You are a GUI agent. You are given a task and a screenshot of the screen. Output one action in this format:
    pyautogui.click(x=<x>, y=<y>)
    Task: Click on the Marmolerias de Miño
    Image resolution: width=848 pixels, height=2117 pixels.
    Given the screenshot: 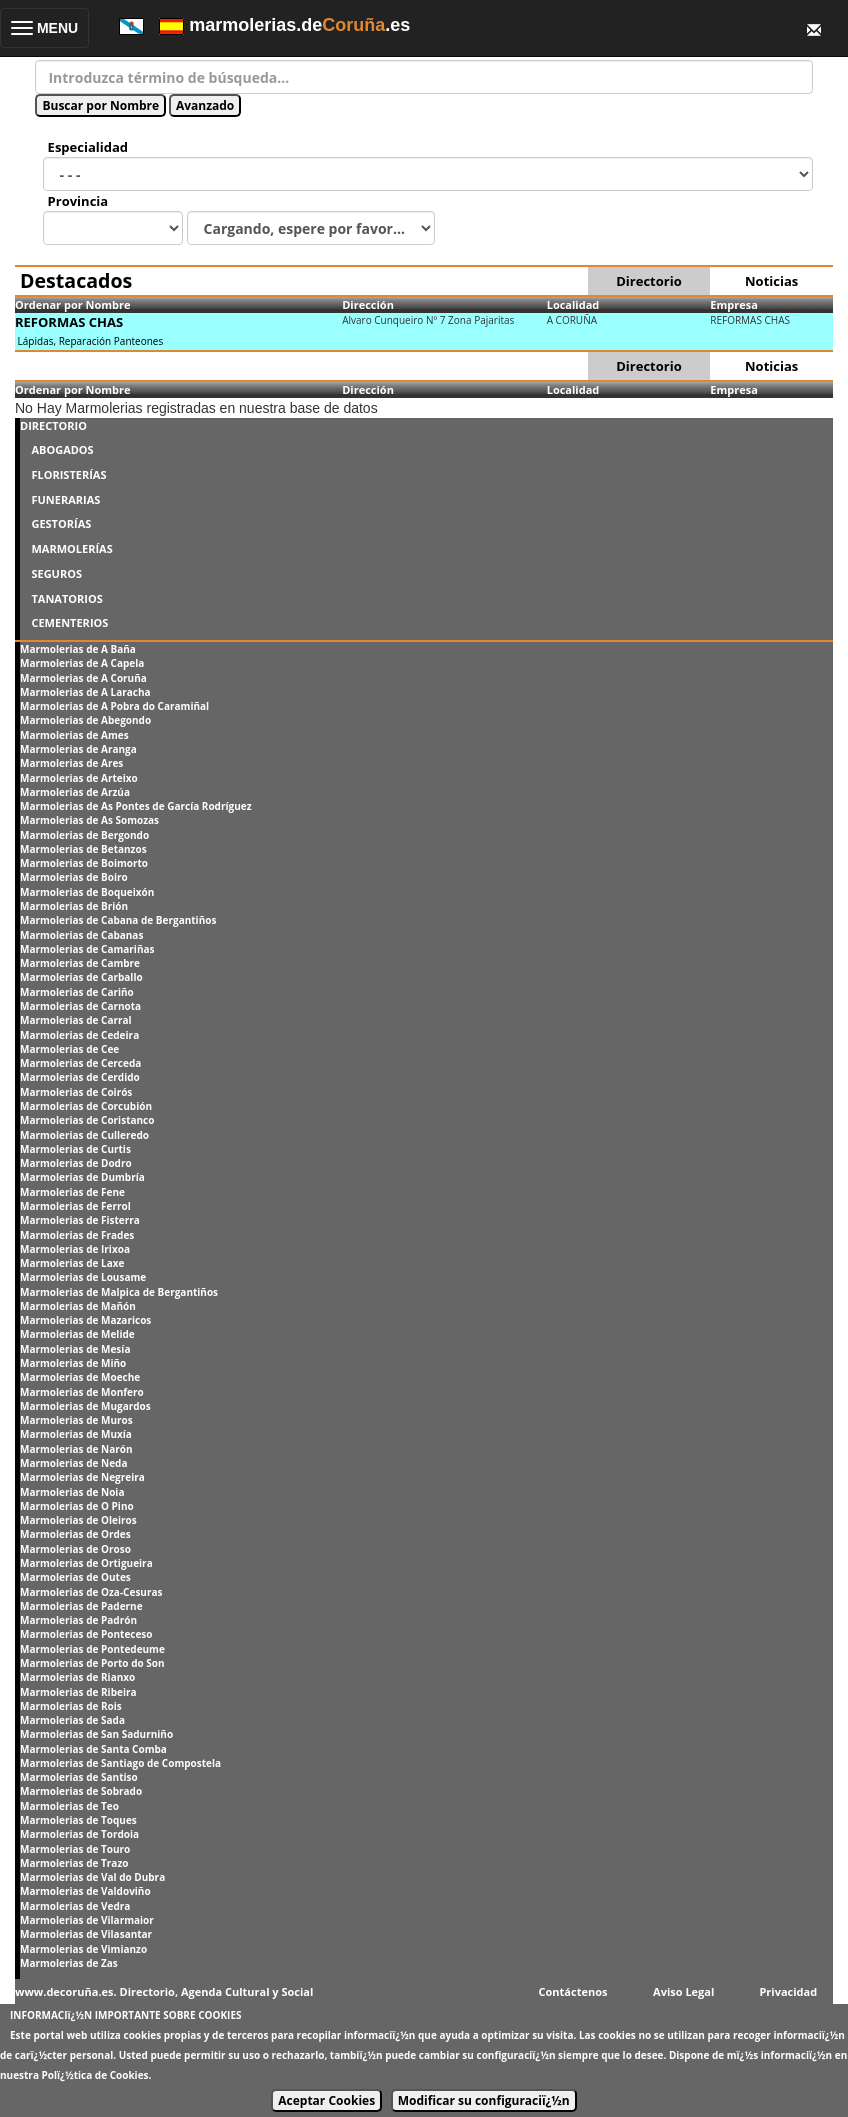 What is the action you would take?
    pyautogui.click(x=73, y=1363)
    